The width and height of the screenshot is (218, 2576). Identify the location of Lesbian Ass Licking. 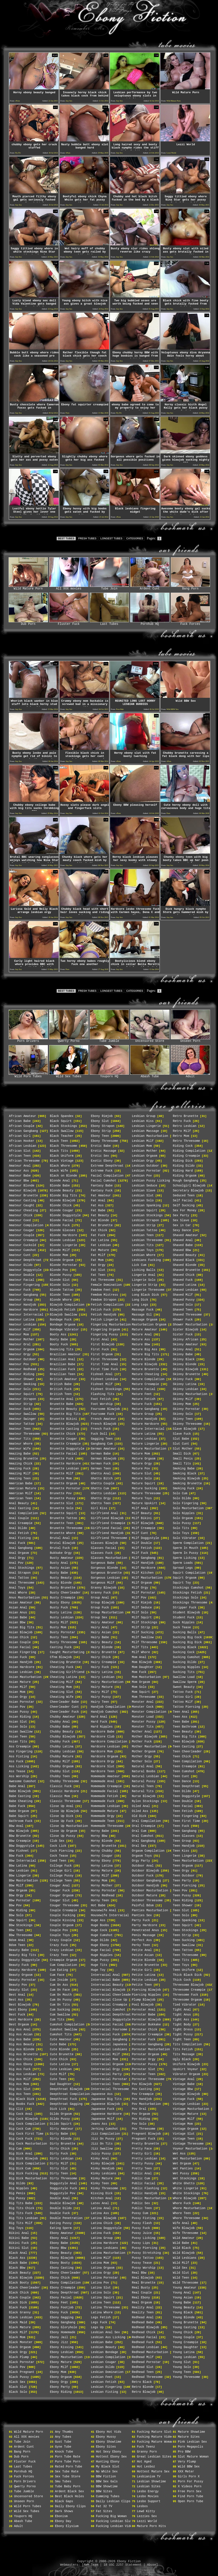
(108, 2337).